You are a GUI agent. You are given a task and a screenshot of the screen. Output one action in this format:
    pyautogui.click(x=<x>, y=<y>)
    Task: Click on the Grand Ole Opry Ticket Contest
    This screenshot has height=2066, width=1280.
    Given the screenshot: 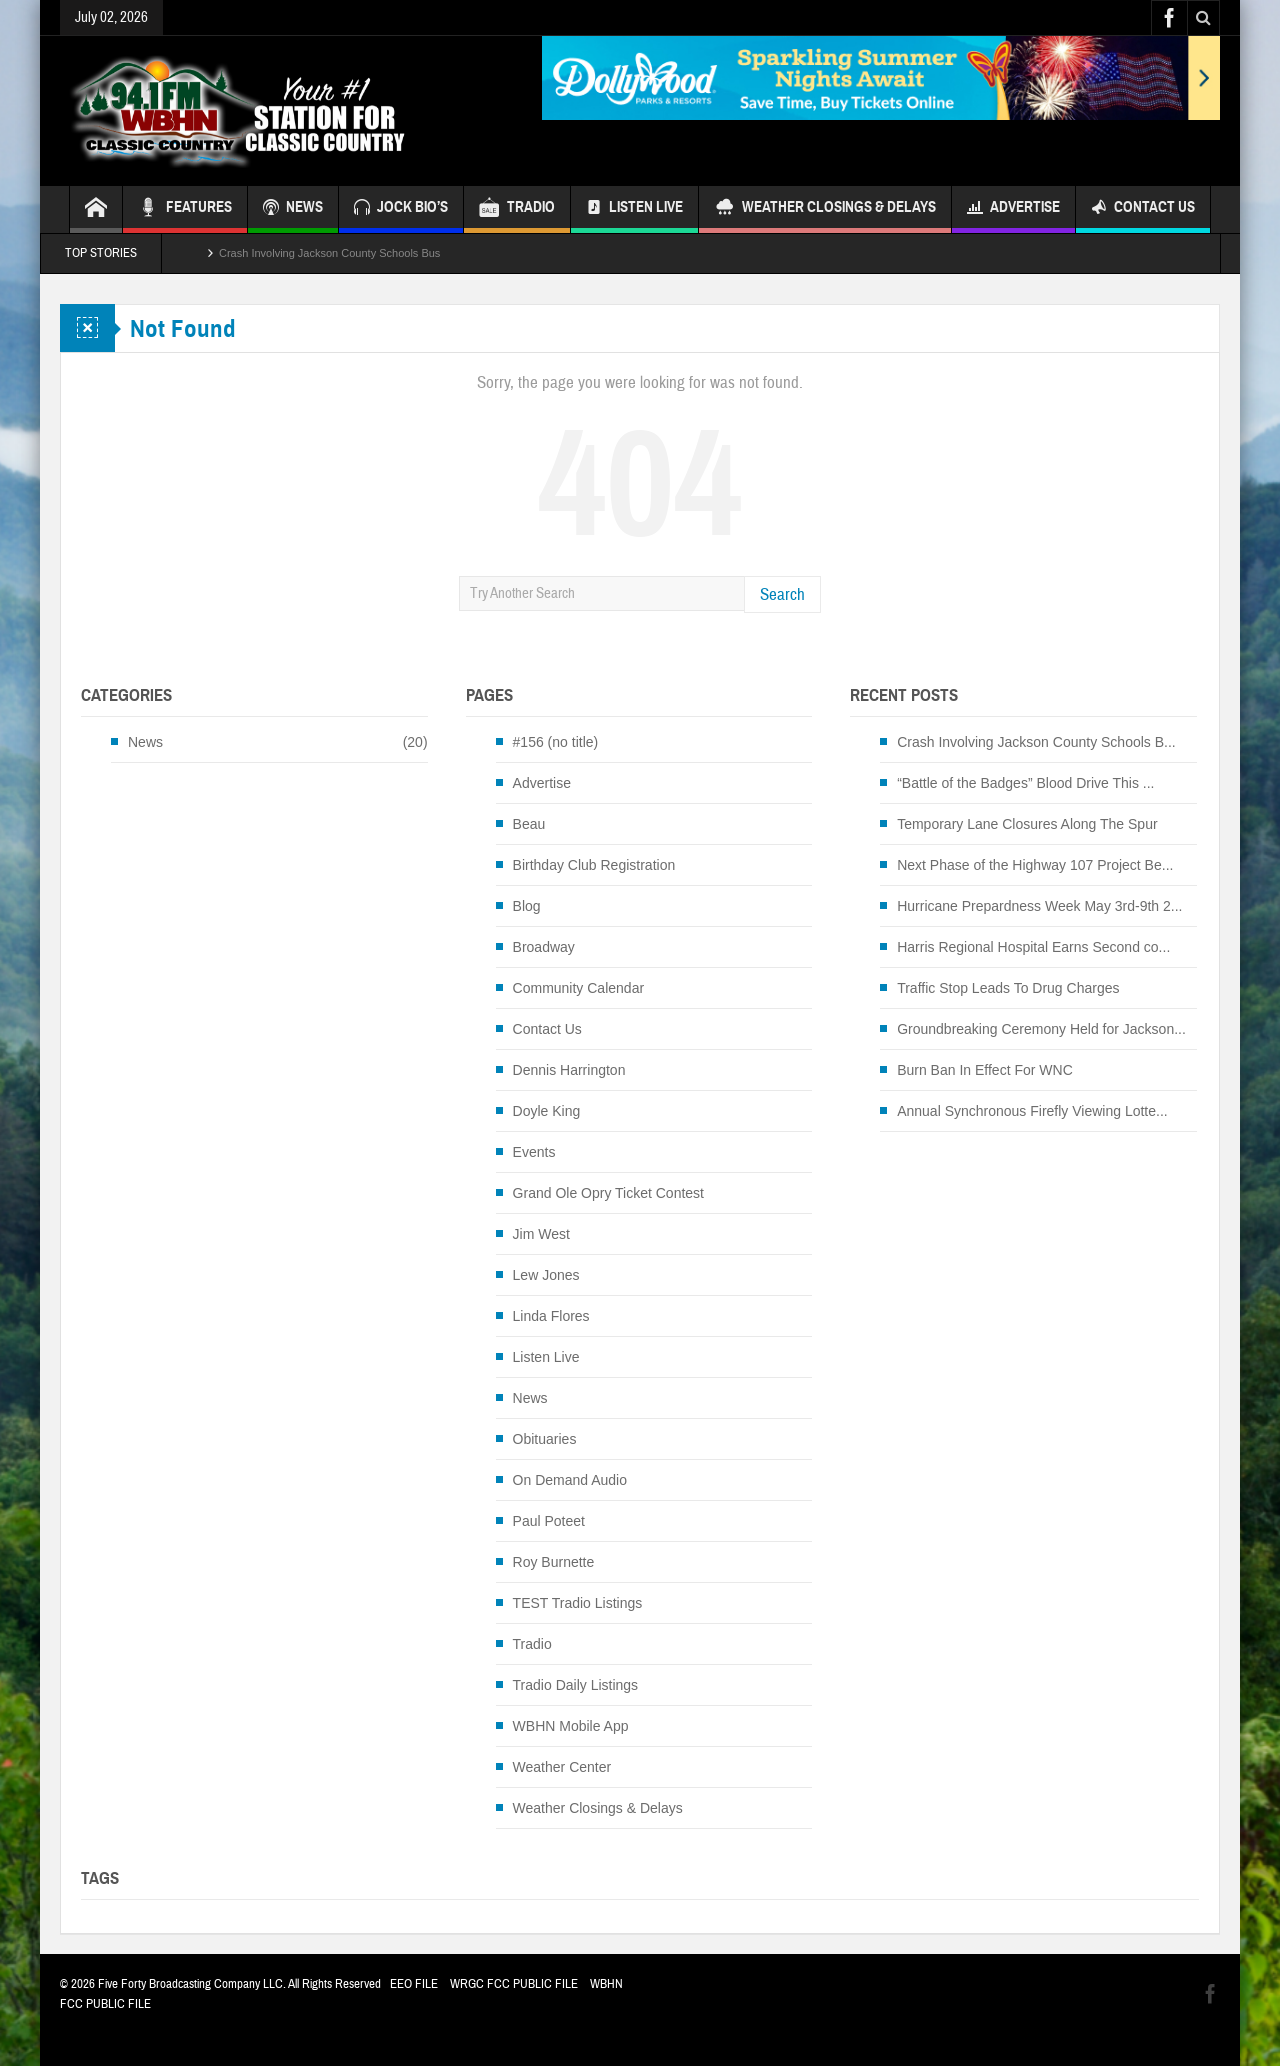 What is the action you would take?
    pyautogui.click(x=608, y=1193)
    